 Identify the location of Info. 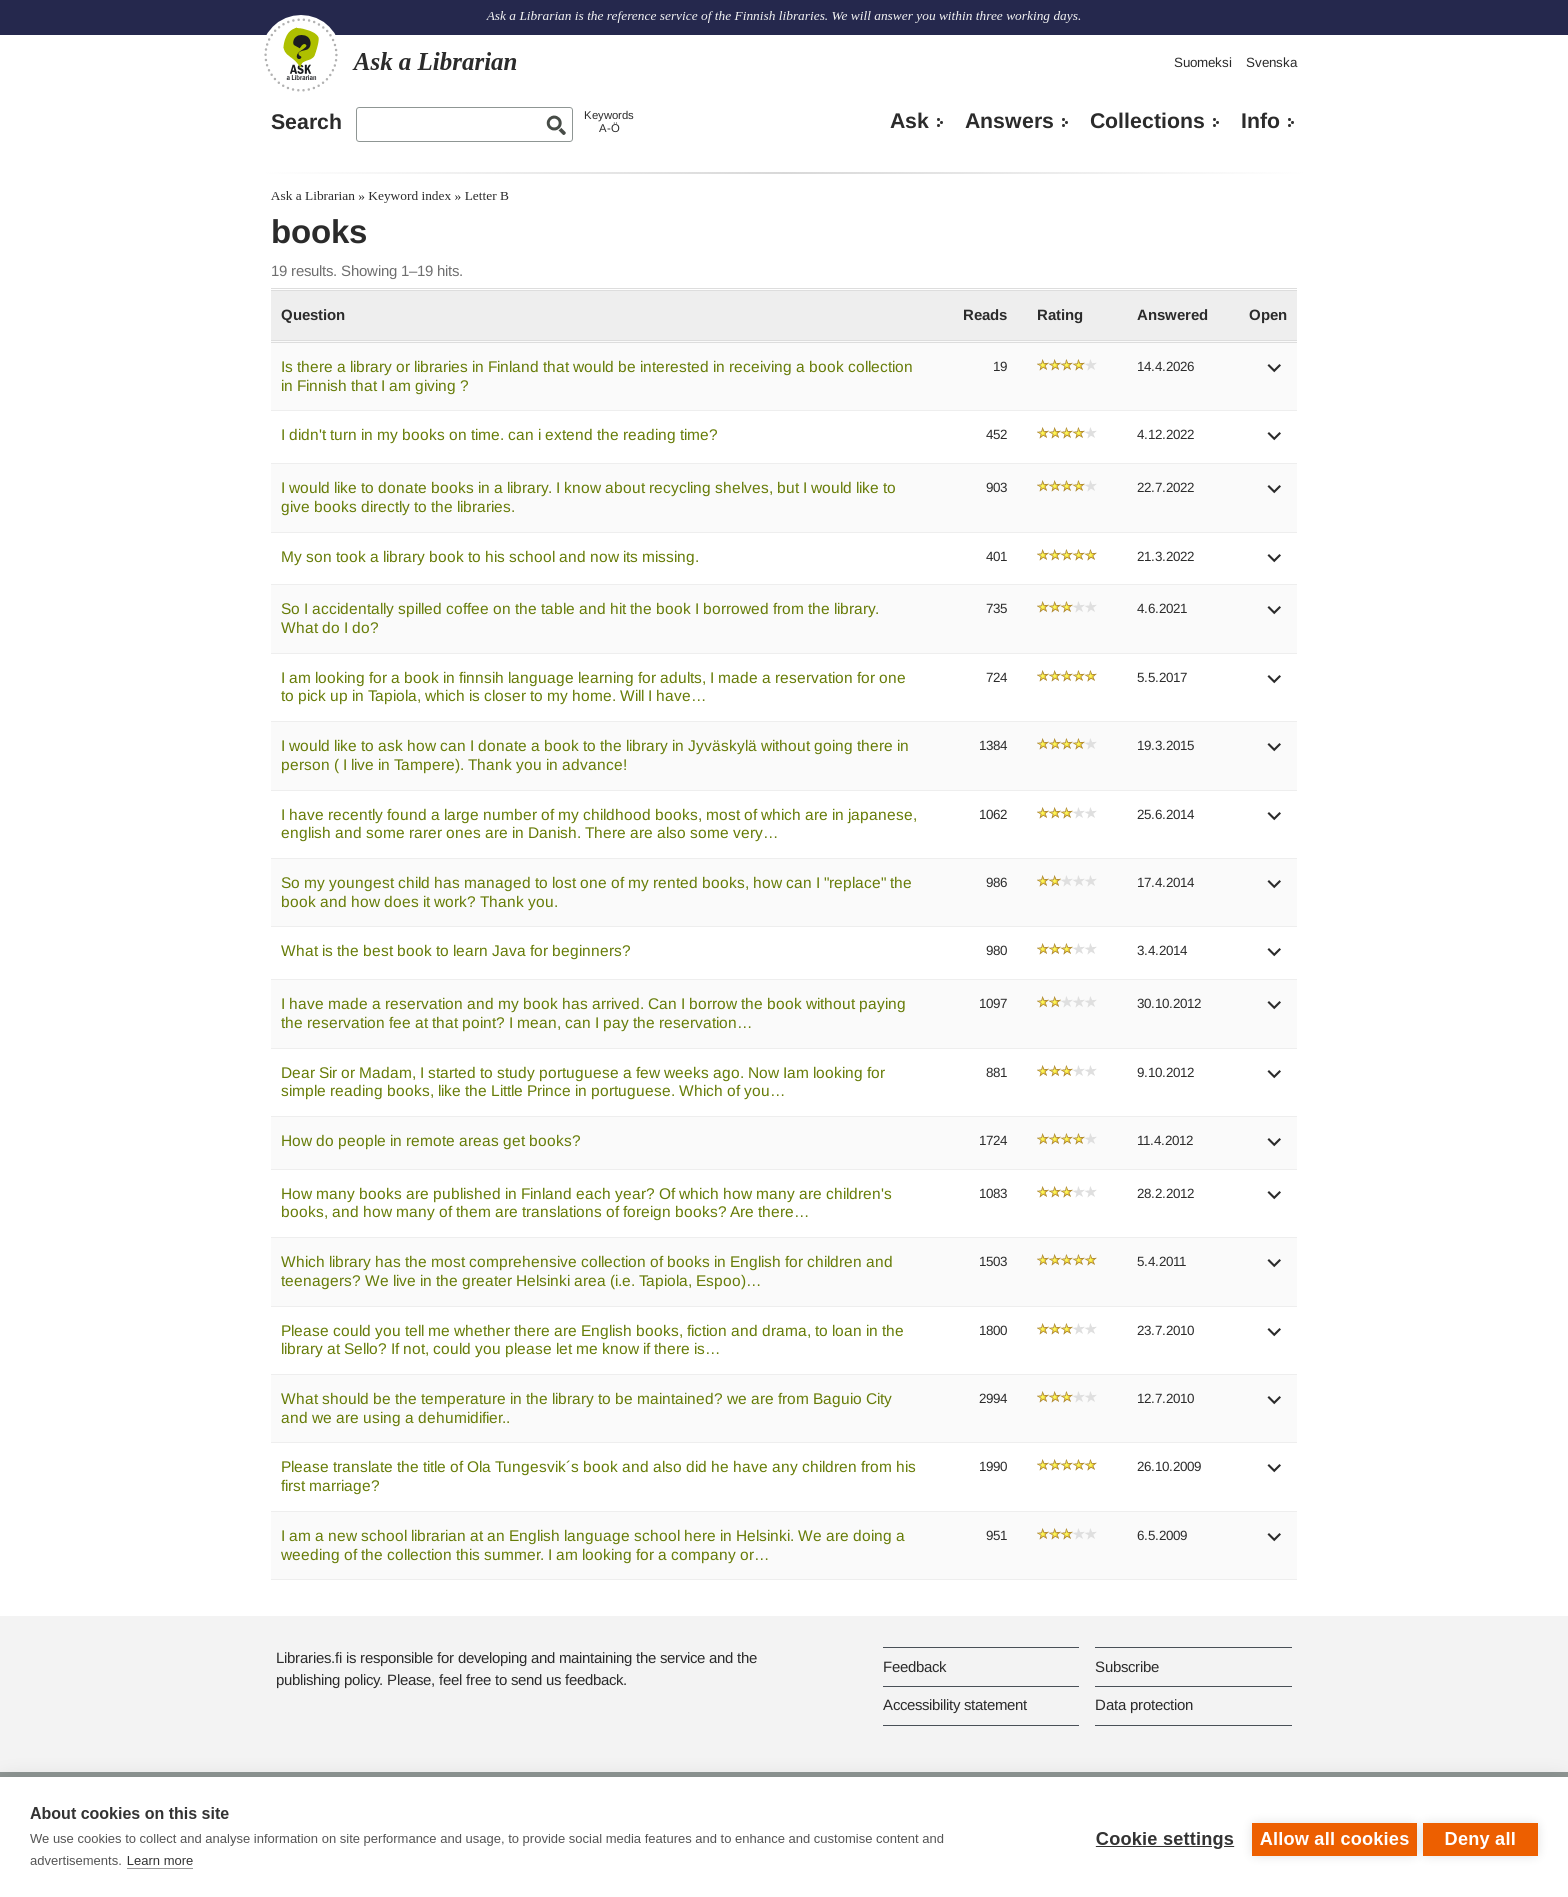
(1260, 121).